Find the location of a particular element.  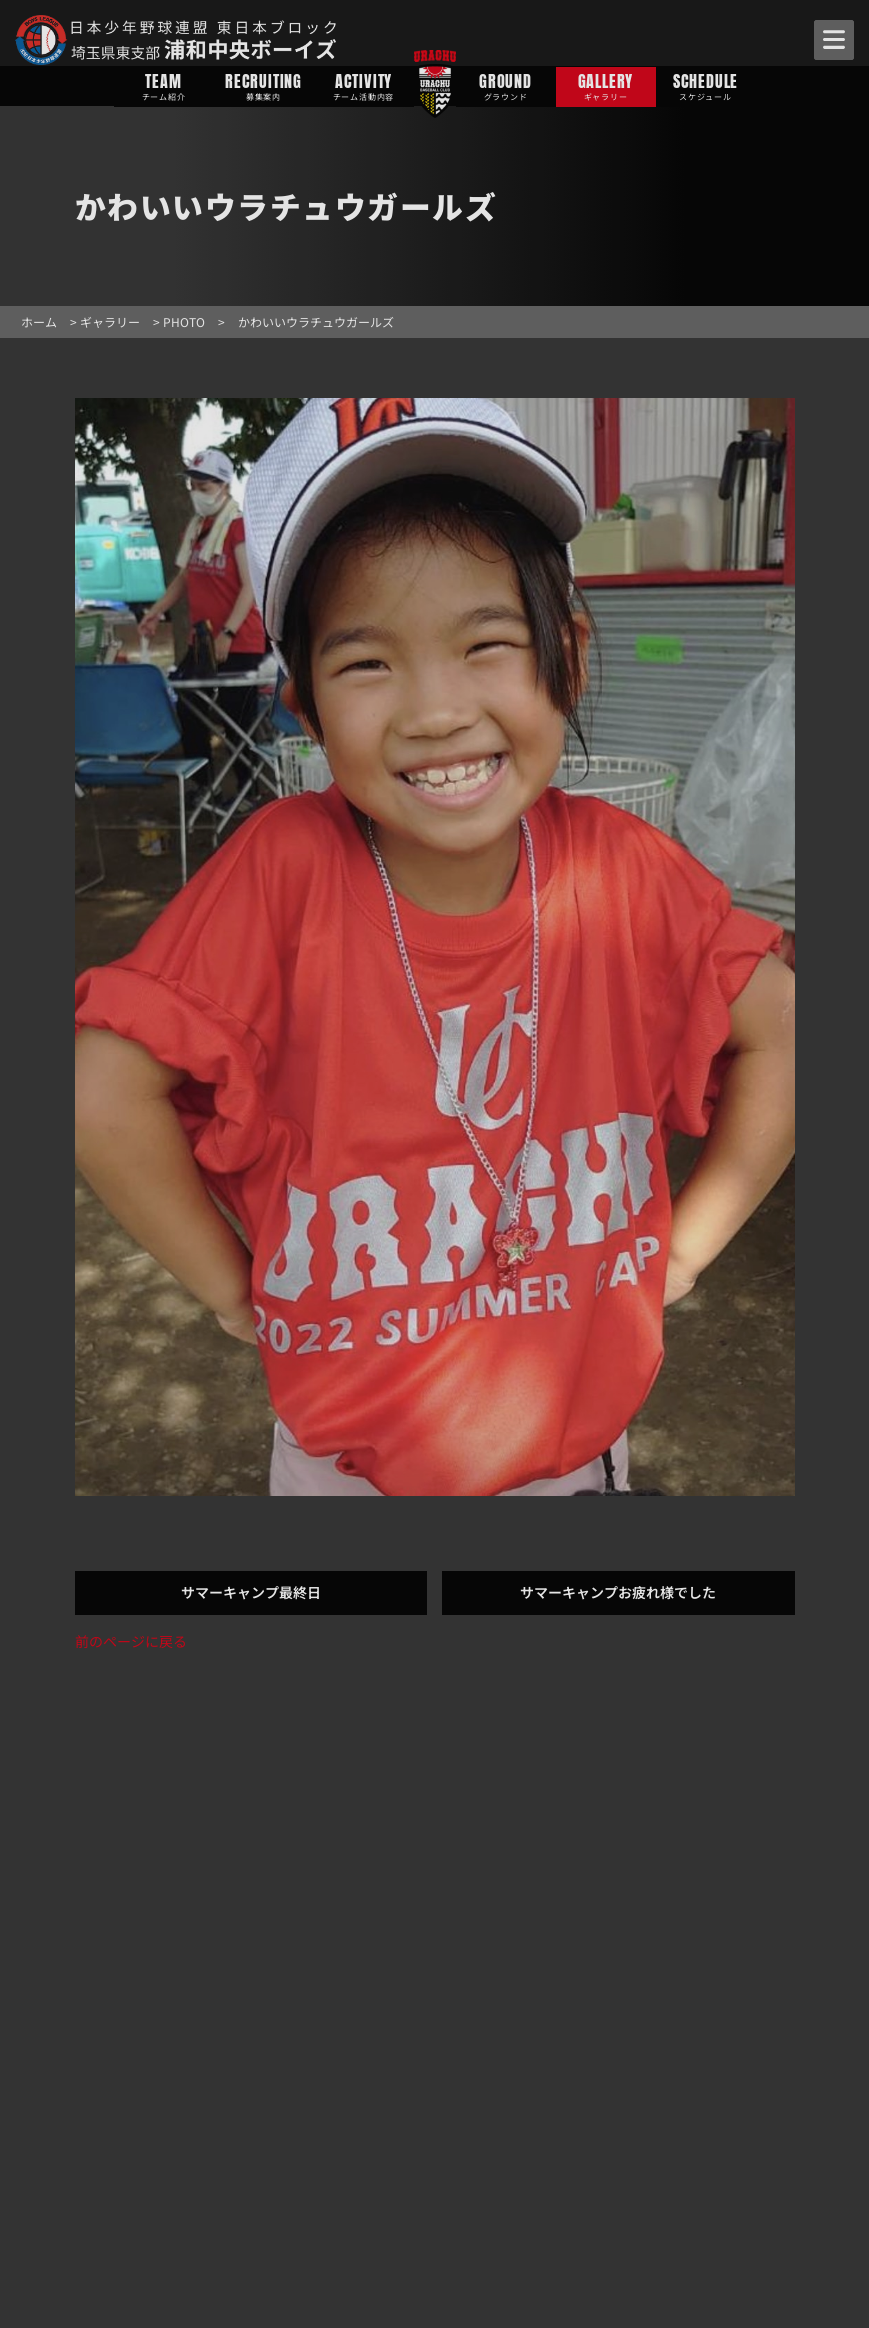

ホーム is located at coordinates (39, 321).